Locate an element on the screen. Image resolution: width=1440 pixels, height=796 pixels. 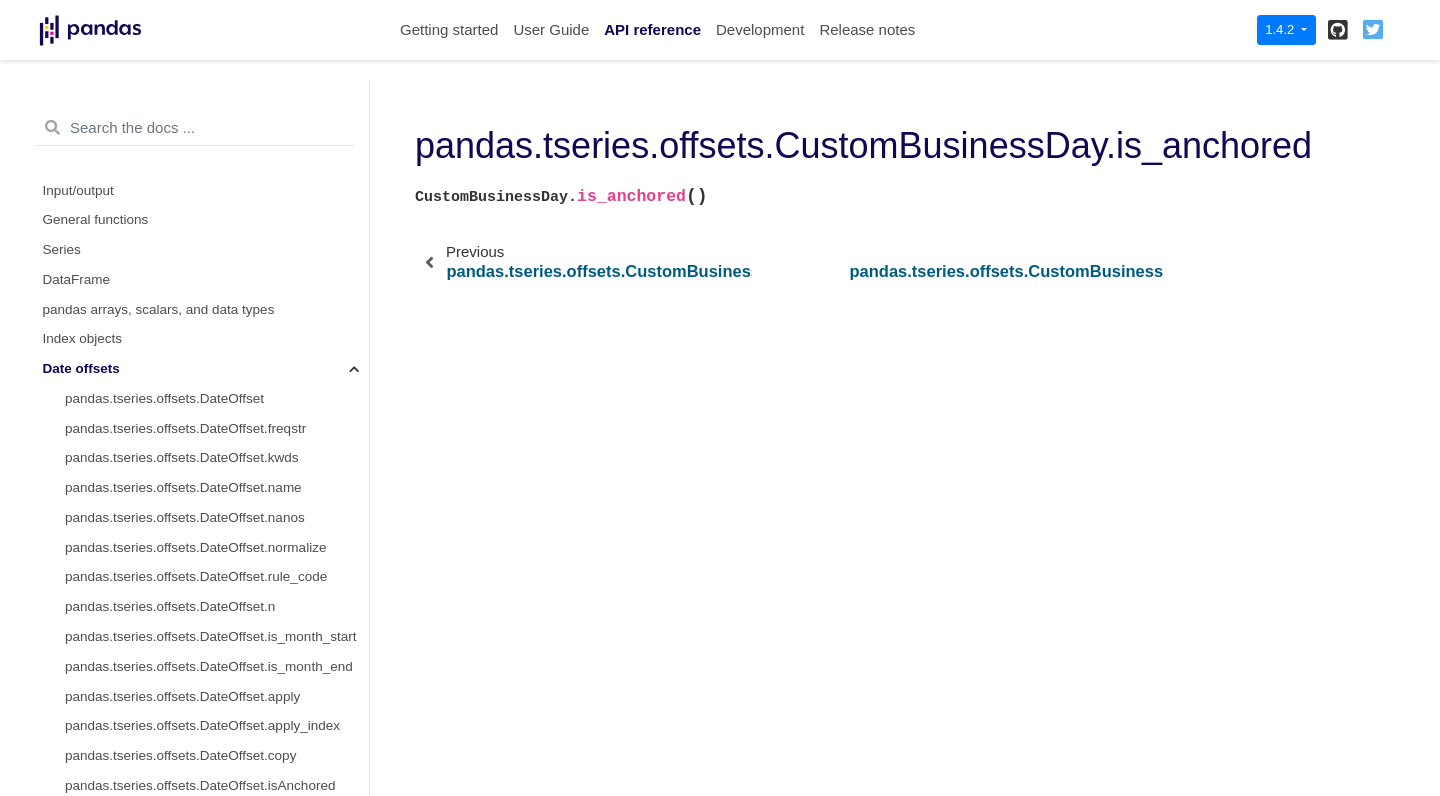
pandas.tseries.offsets.CustomBusinessDay.onOffset is located at coordinates (217, 224).